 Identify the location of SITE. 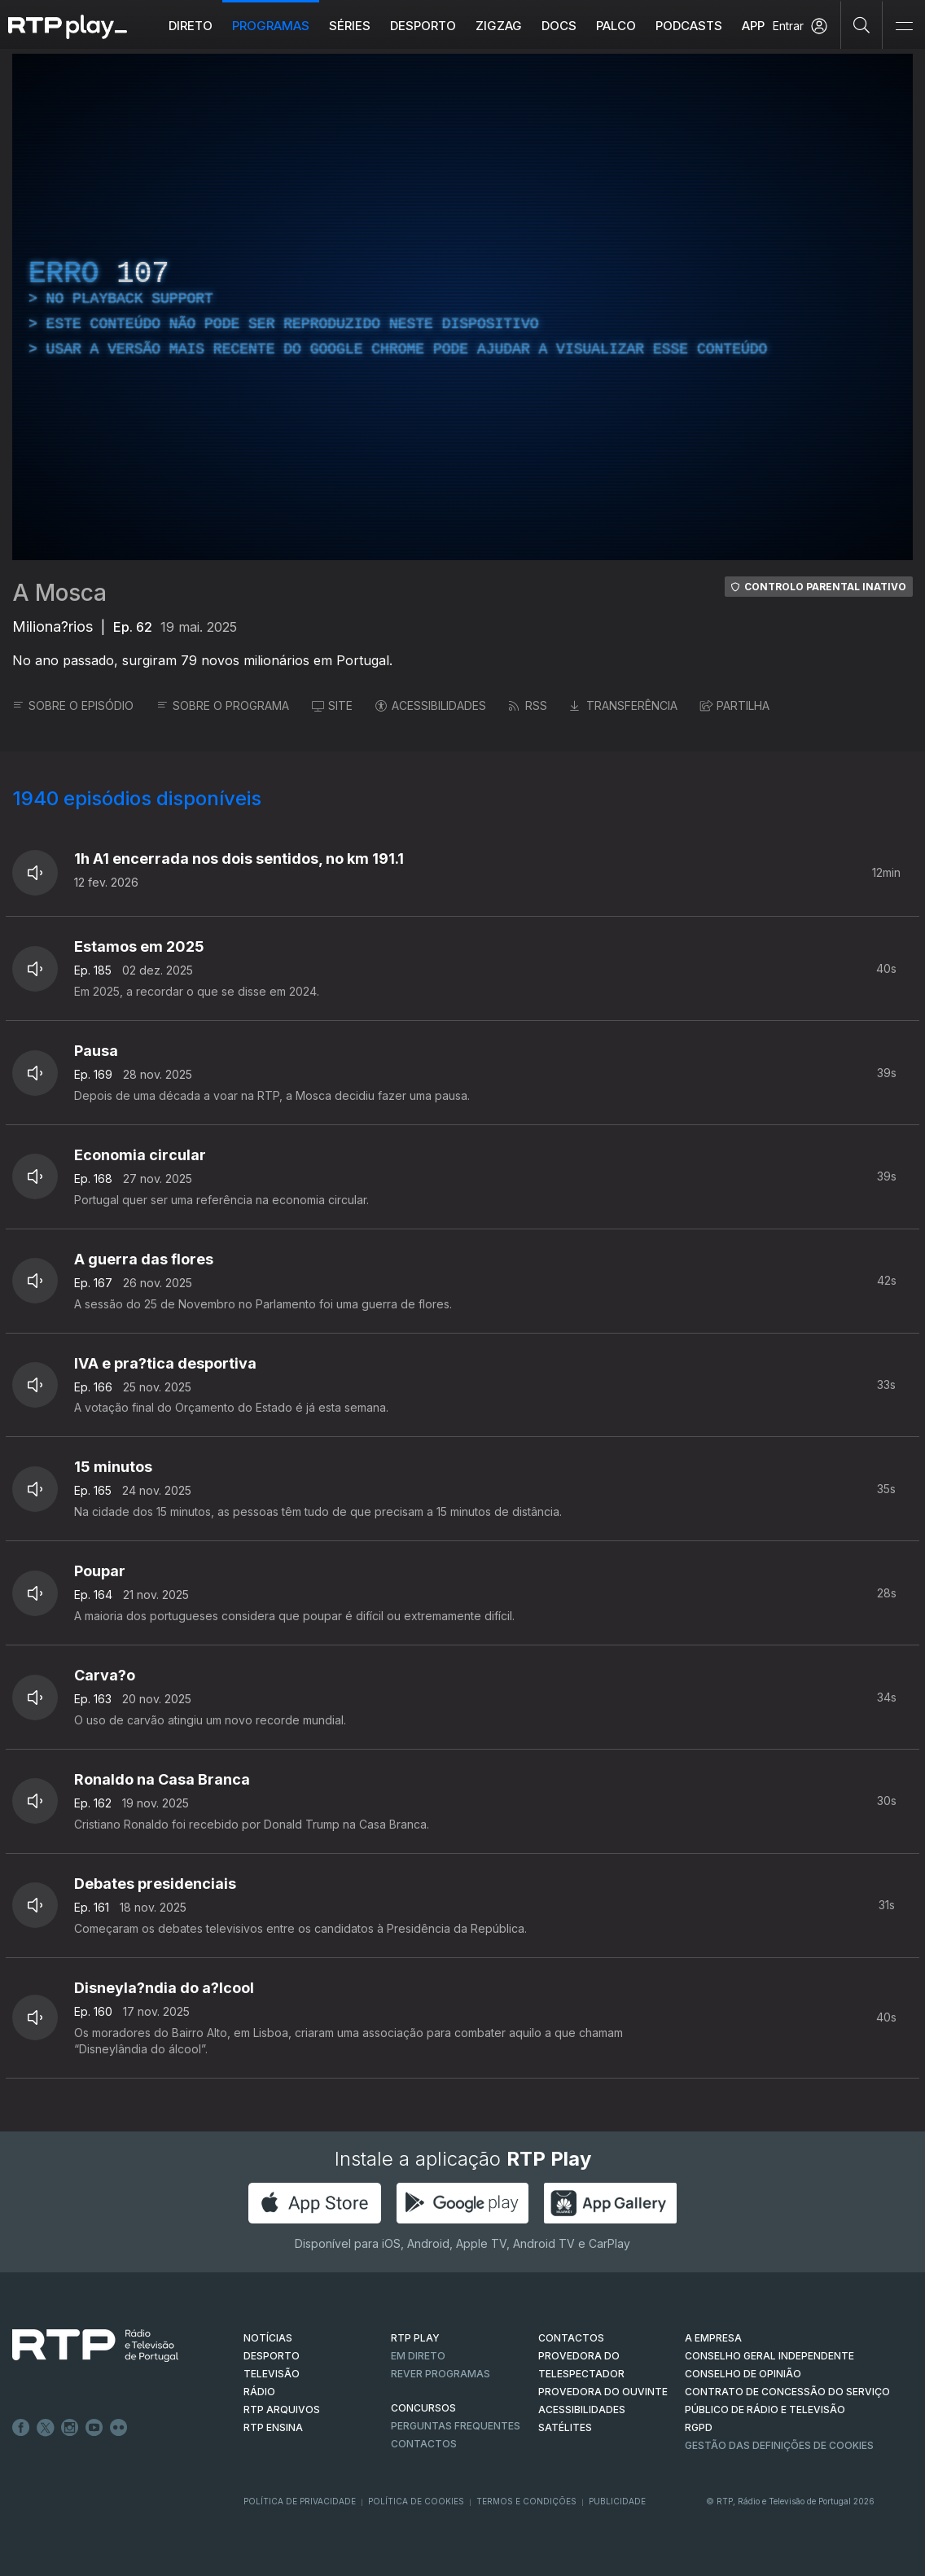
(332, 705).